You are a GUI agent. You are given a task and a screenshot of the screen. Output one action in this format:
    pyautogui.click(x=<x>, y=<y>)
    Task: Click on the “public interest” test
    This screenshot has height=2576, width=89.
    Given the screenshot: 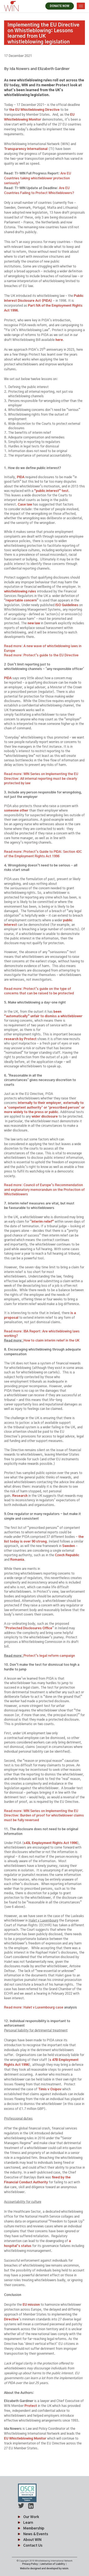 What is the action you would take?
    pyautogui.click(x=50, y=490)
    